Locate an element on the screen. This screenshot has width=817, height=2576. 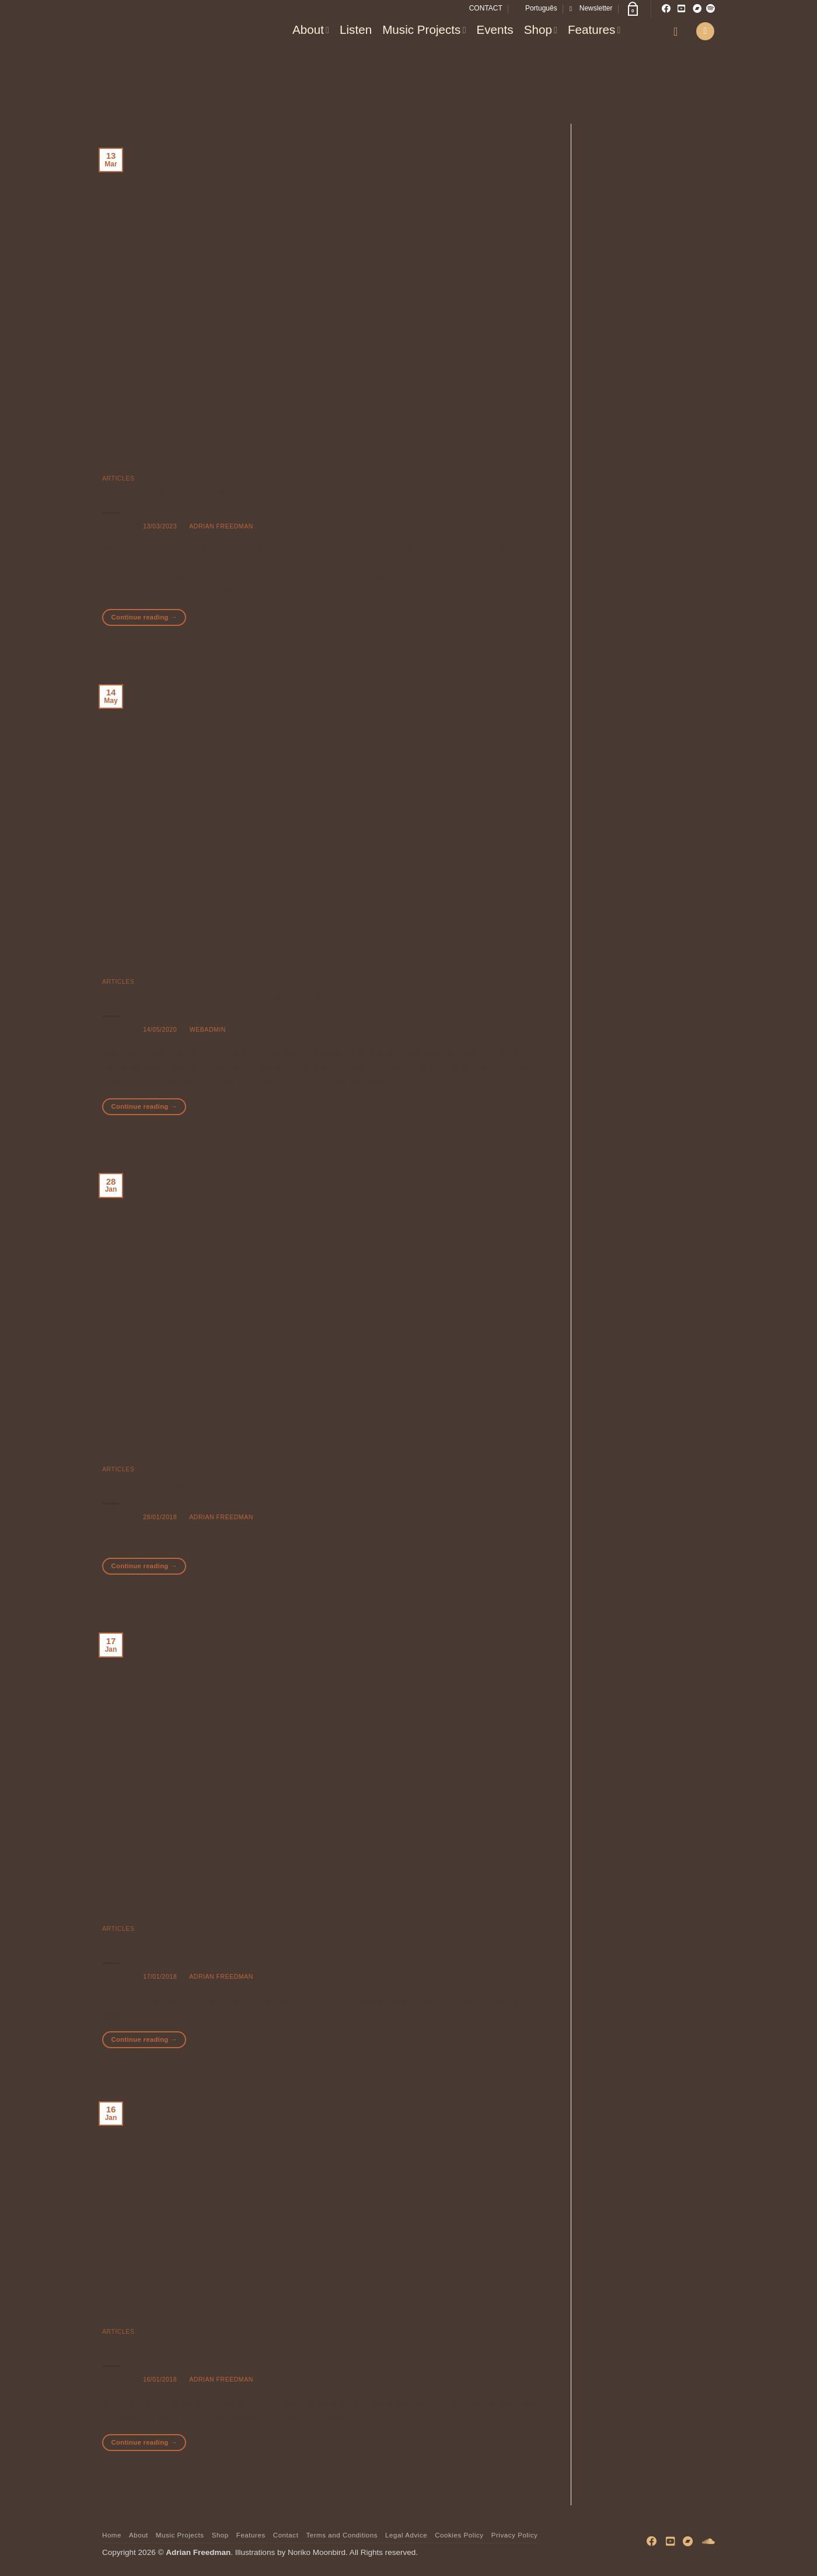
Review of Shakuhachi-Making Workshop with John Kaizan Neptune is located at coordinates (313, 1944).